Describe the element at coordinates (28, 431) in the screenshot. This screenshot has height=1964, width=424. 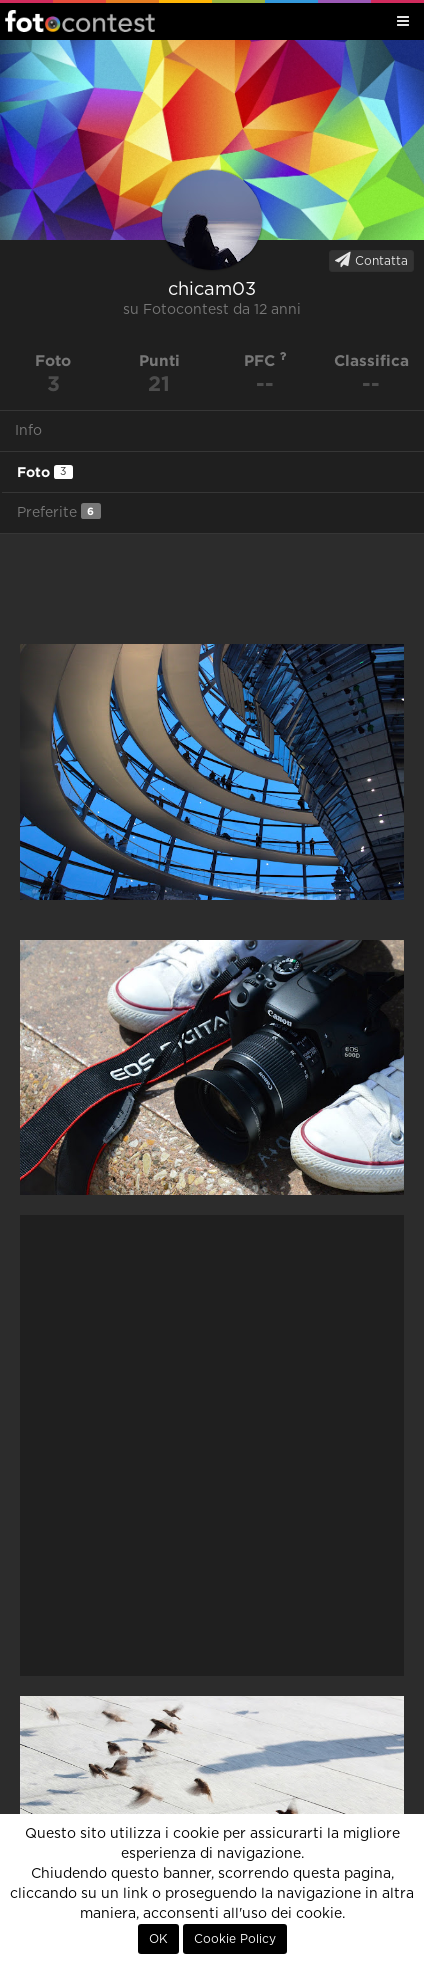
I see `Info` at that location.